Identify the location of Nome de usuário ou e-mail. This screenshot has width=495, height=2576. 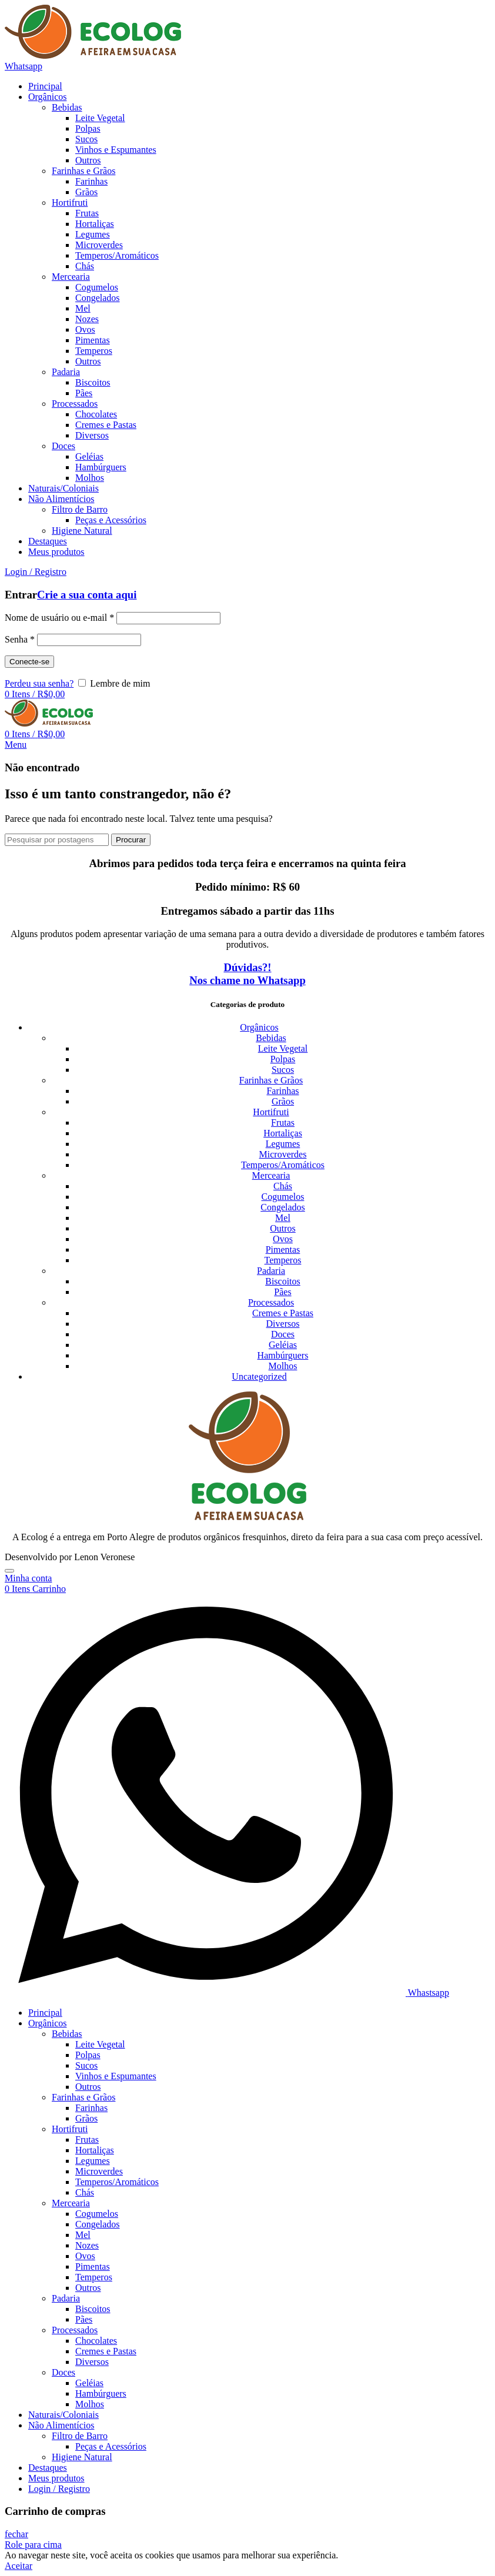
(59, 618).